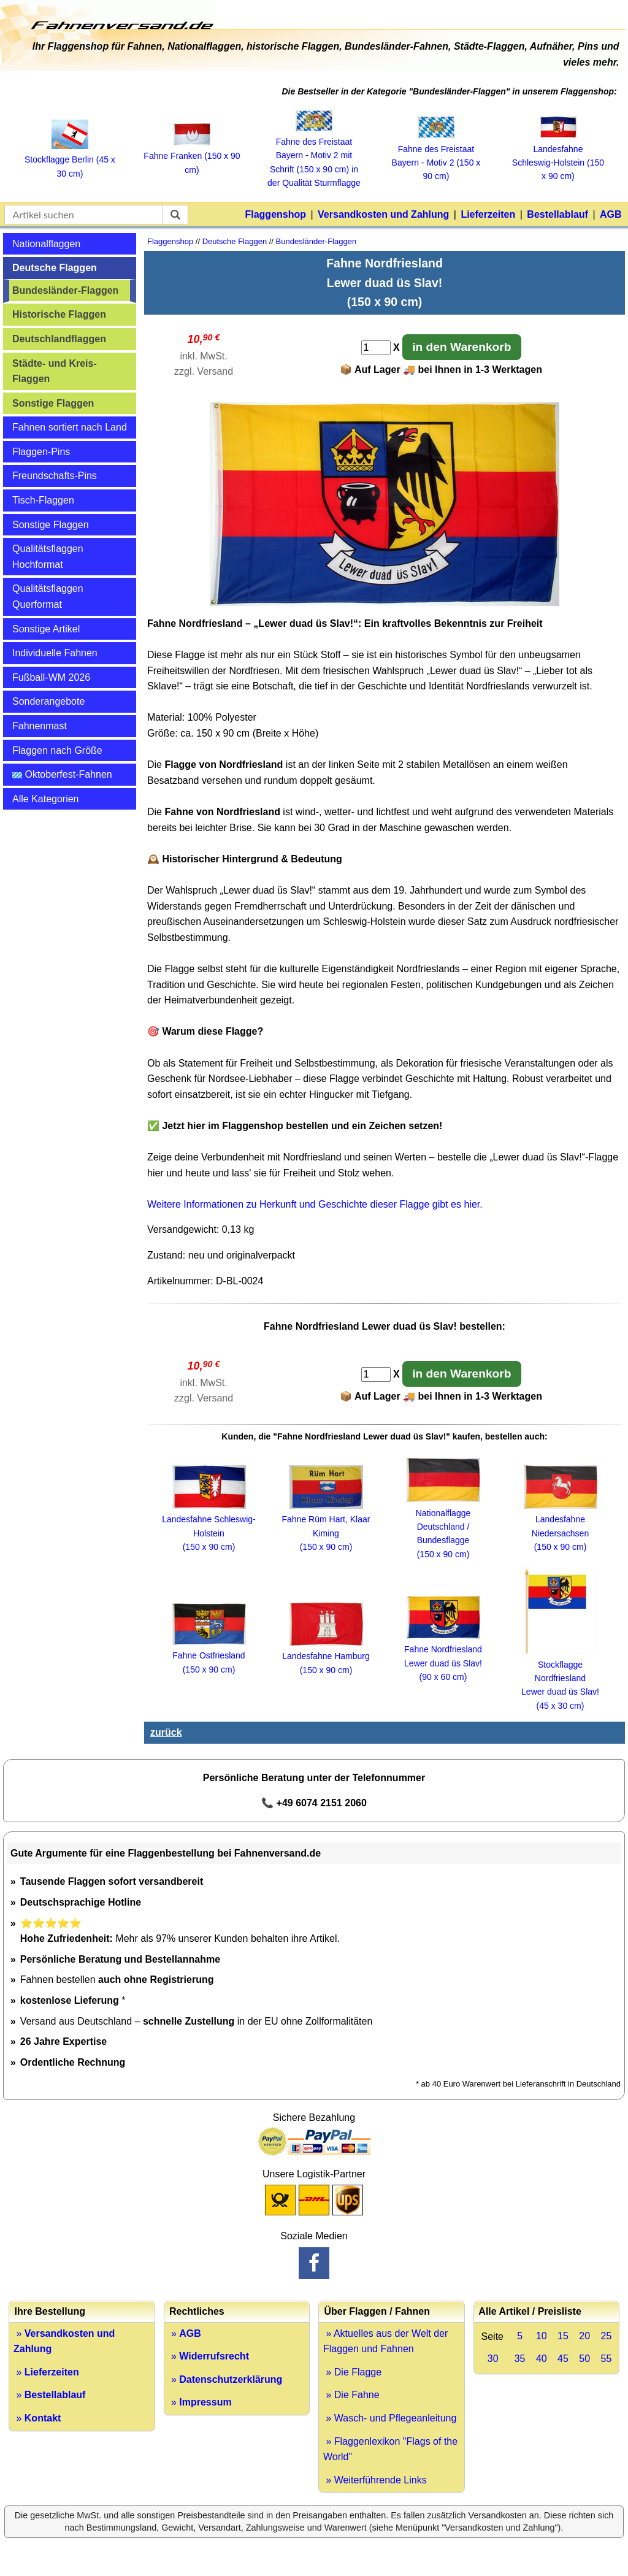  I want to click on Lieferzeiten, so click(488, 214).